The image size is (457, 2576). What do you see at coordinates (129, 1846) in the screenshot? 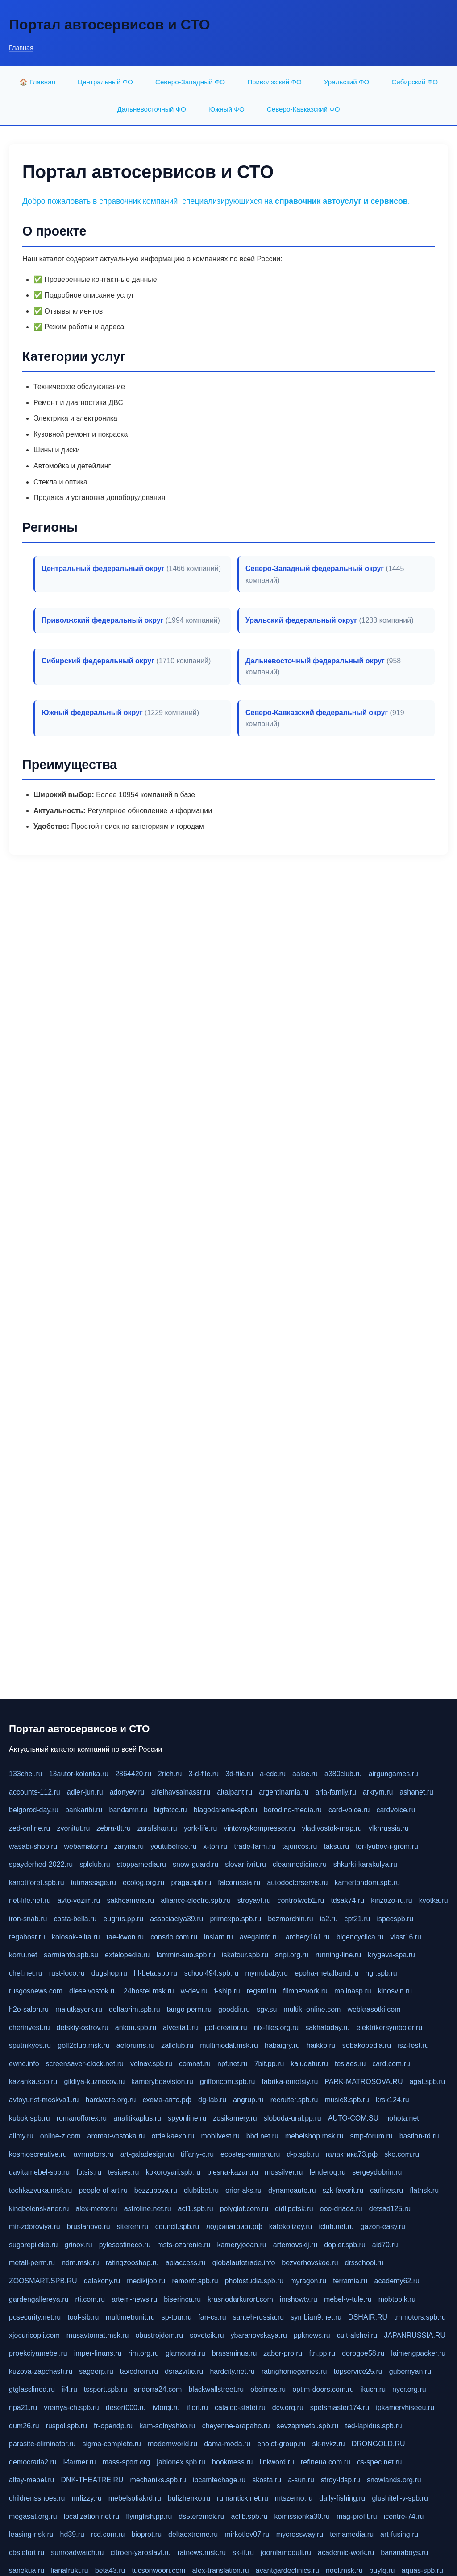
I see `zaryna.ru` at bounding box center [129, 1846].